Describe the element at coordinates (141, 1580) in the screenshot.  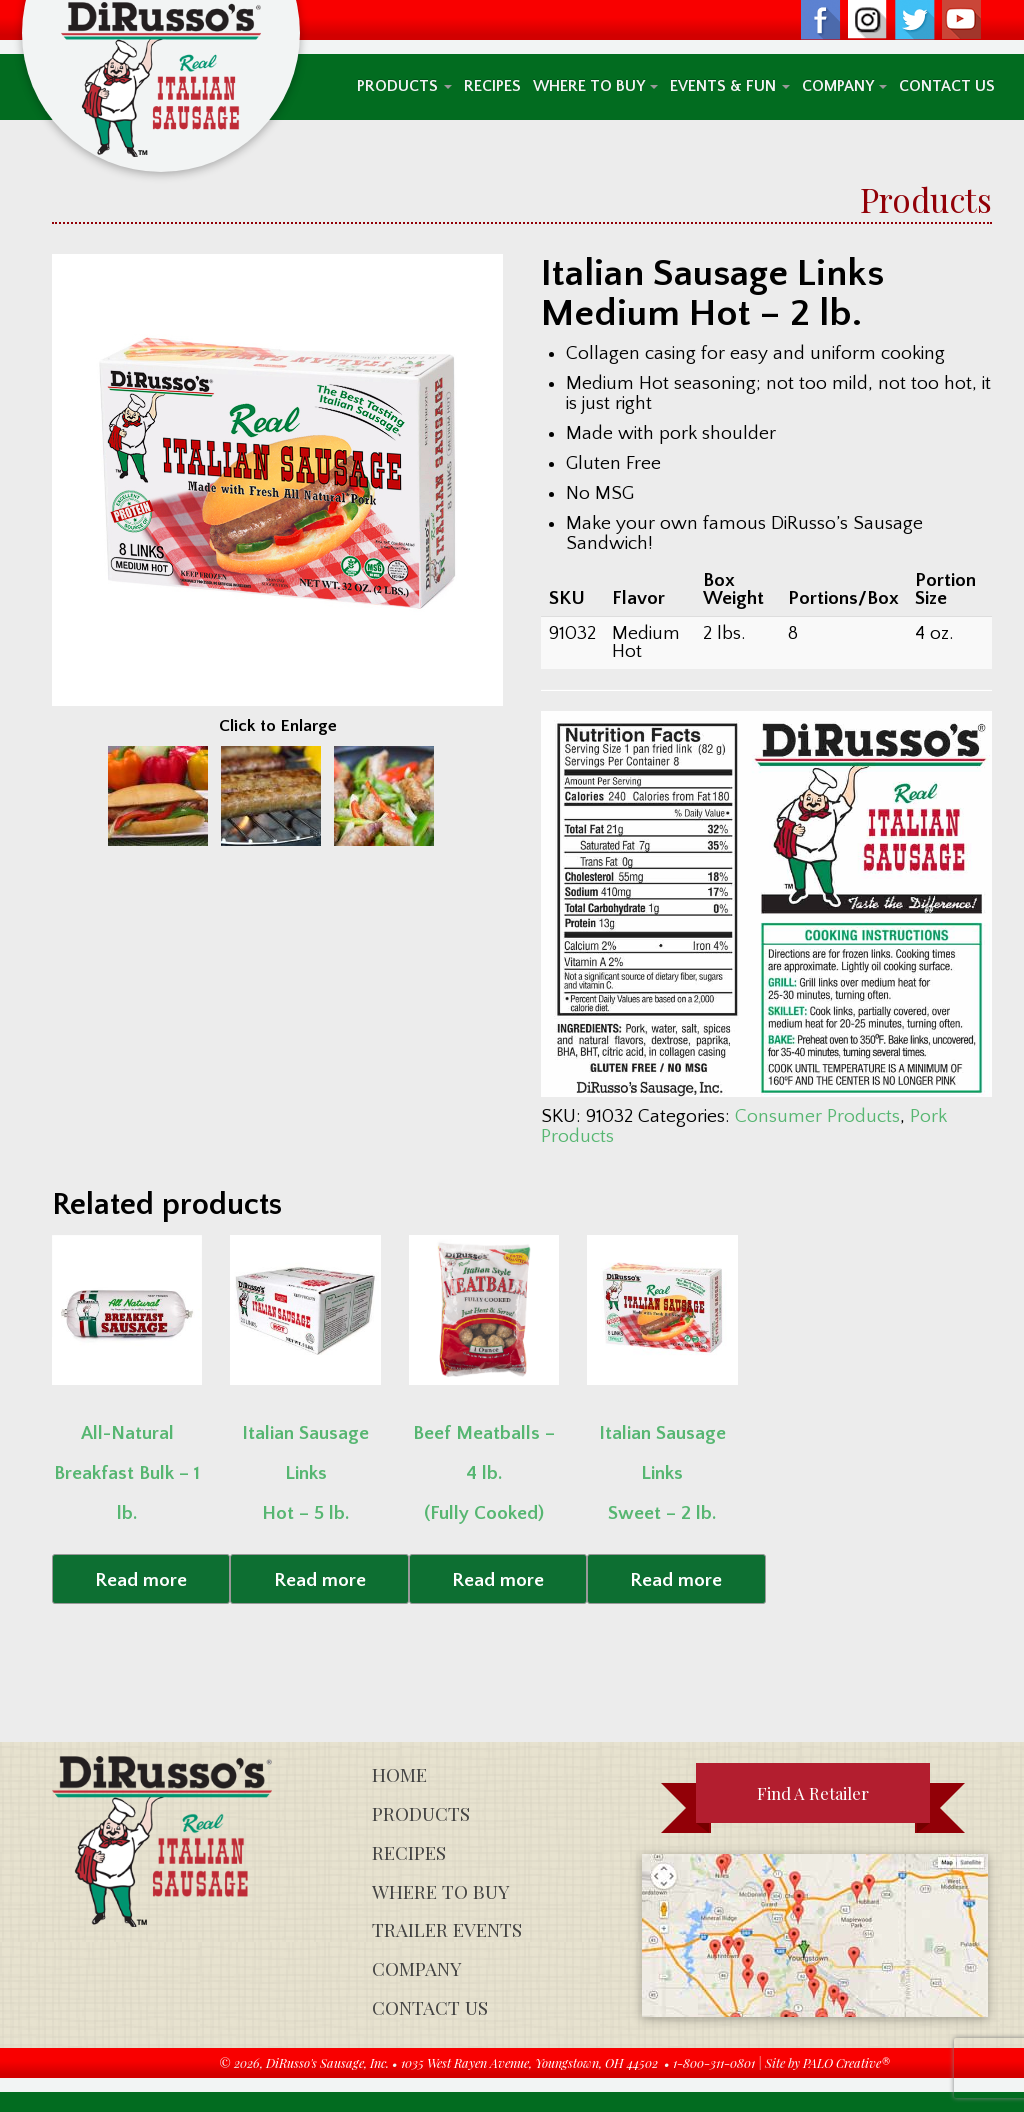
I see `Read more [Read more about “All-NaturalBreakfast Bulk - 1 lb.”]` at that location.